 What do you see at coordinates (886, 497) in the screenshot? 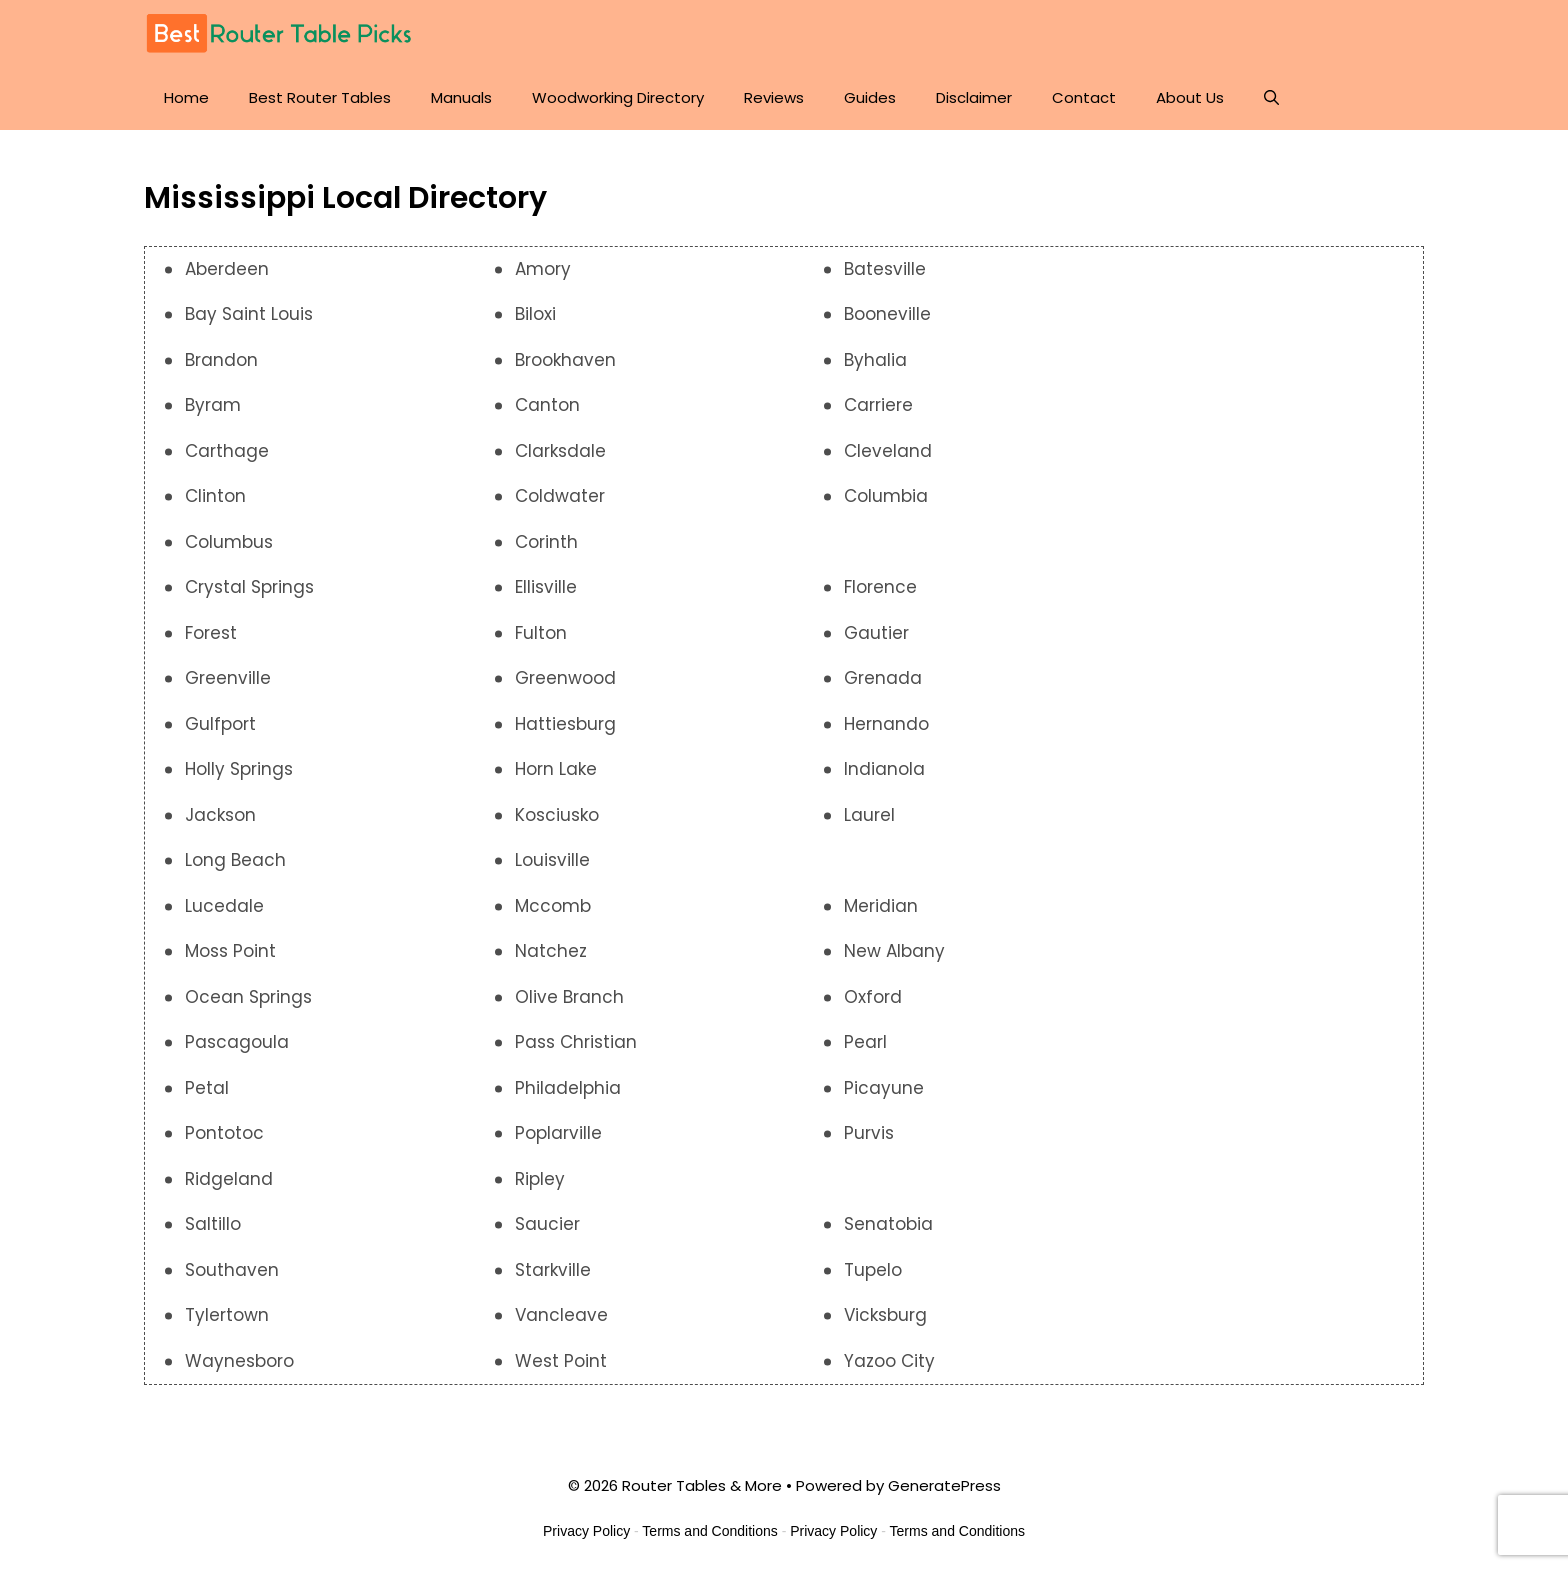
I see `Columbia` at bounding box center [886, 497].